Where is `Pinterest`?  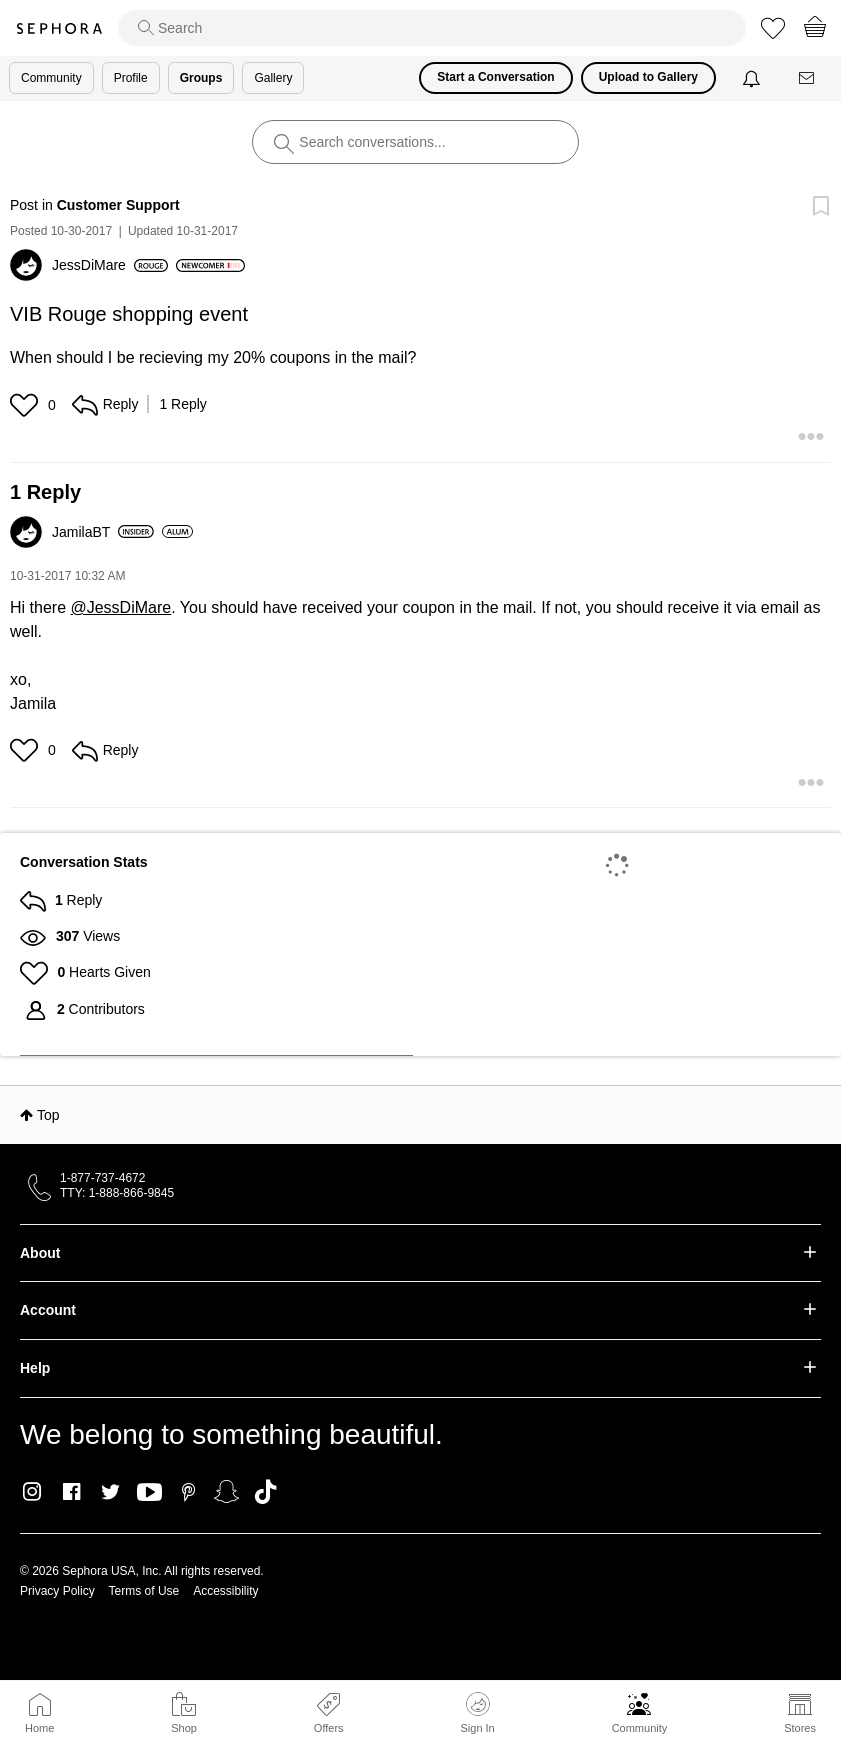 Pinterest is located at coordinates (188, 1492).